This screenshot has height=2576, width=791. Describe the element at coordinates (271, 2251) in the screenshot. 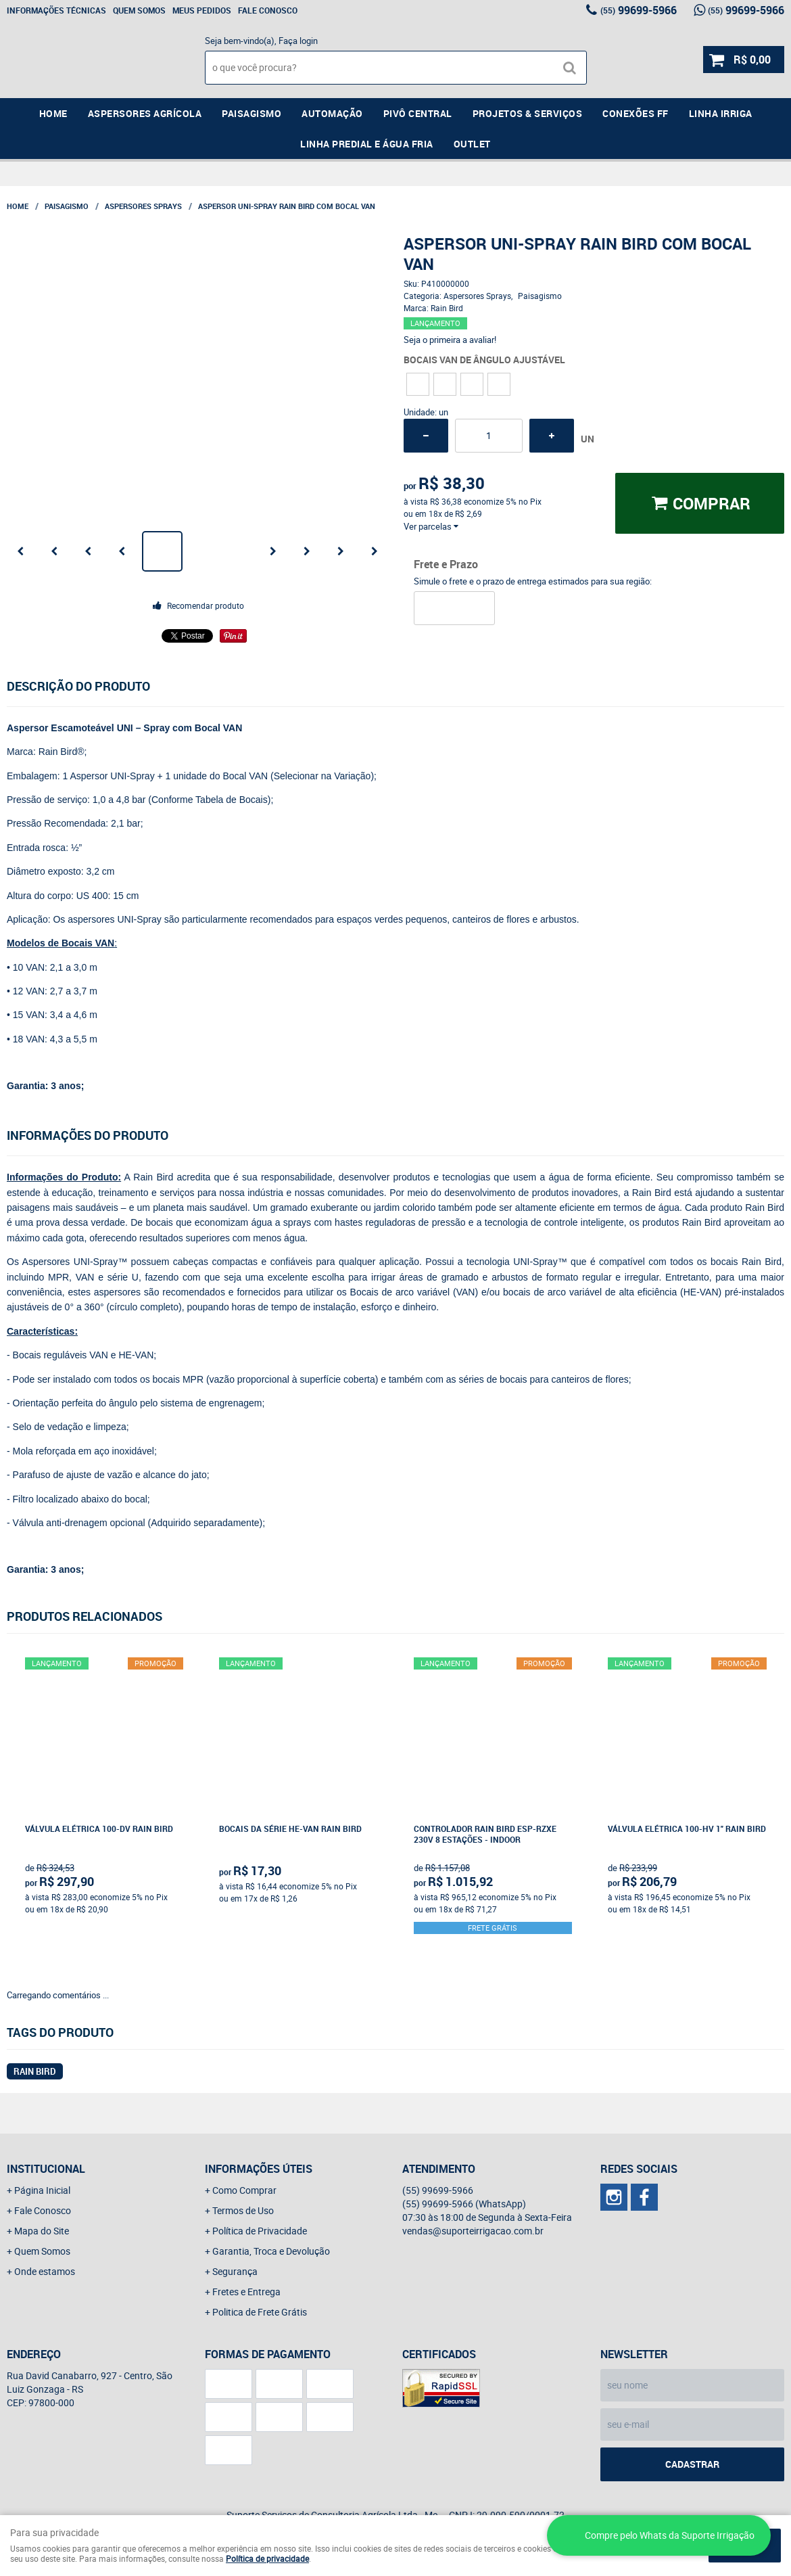

I see `Garantia, Troca e Devolução` at that location.